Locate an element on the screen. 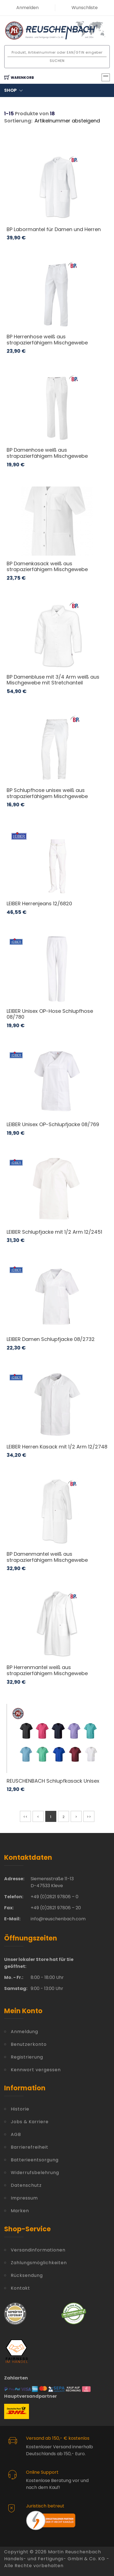 The height and width of the screenshot is (2576, 114). LEIBER Herren Kasack mit 1/2 Arm 12/2748 is located at coordinates (57, 1446).